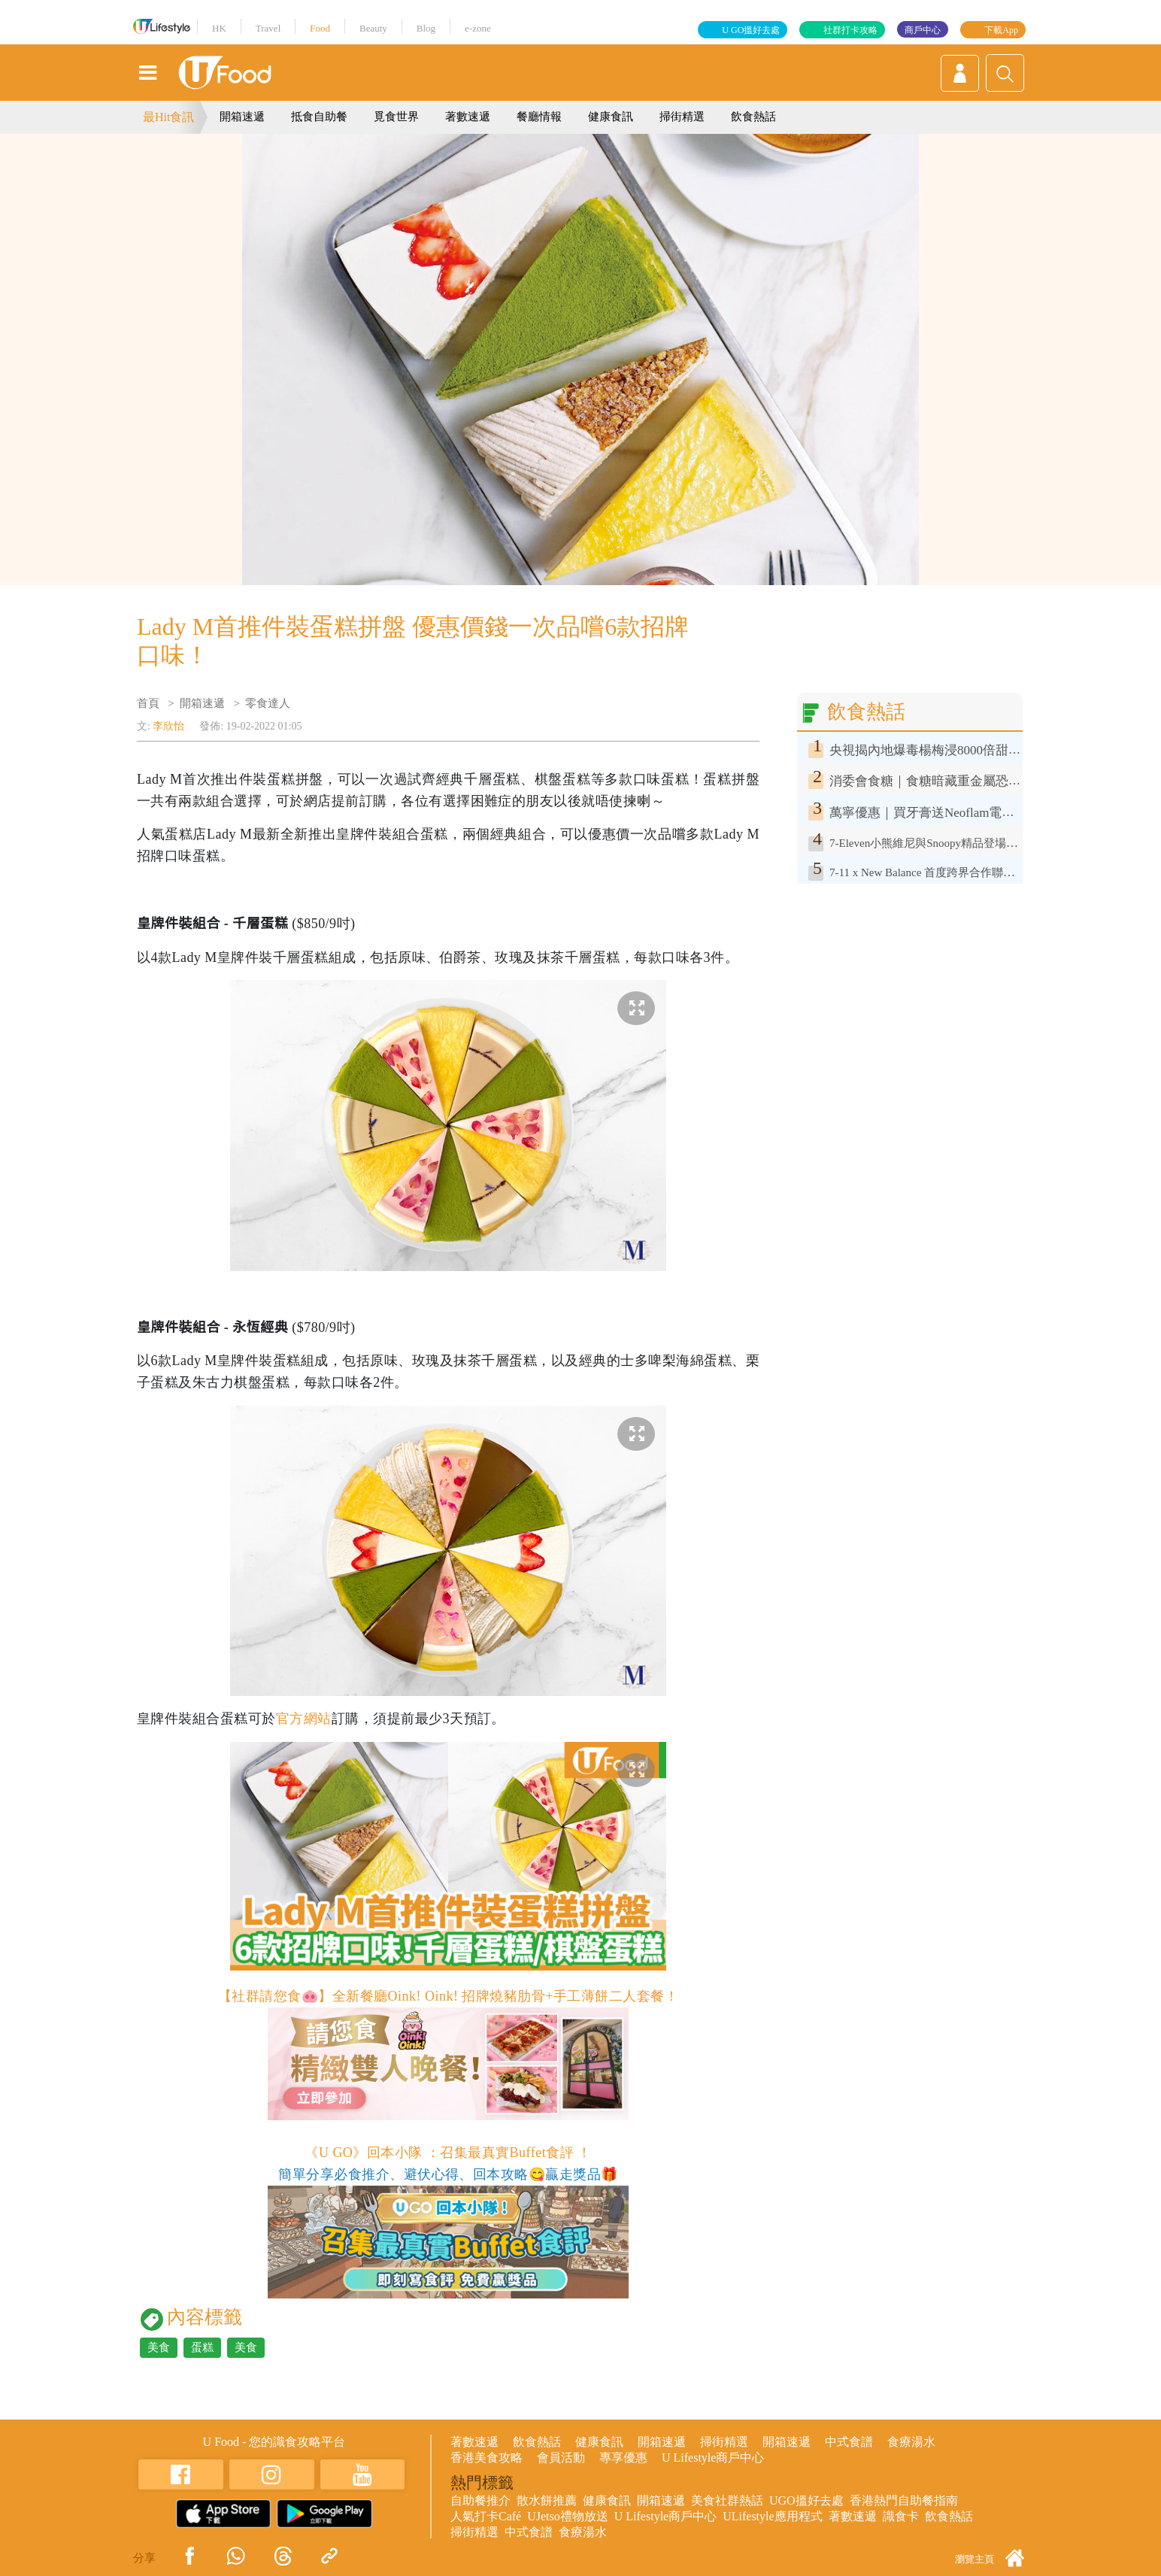  Describe the element at coordinates (682, 117) in the screenshot. I see `掃街精選` at that location.